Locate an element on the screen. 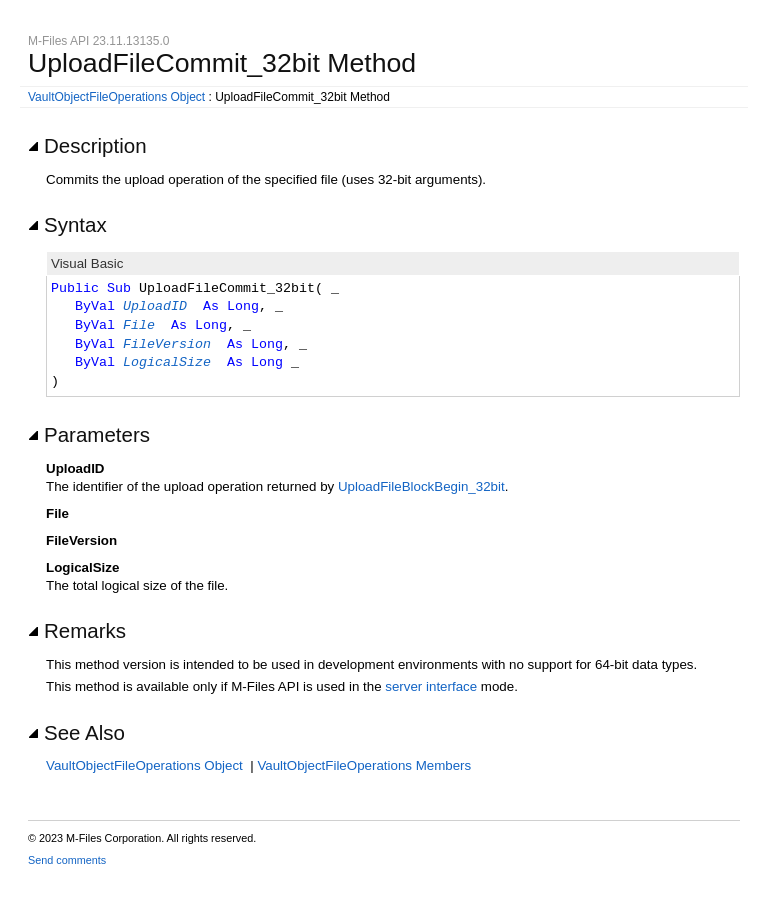  VaultObjectFileOperations Object is located at coordinates (116, 97).